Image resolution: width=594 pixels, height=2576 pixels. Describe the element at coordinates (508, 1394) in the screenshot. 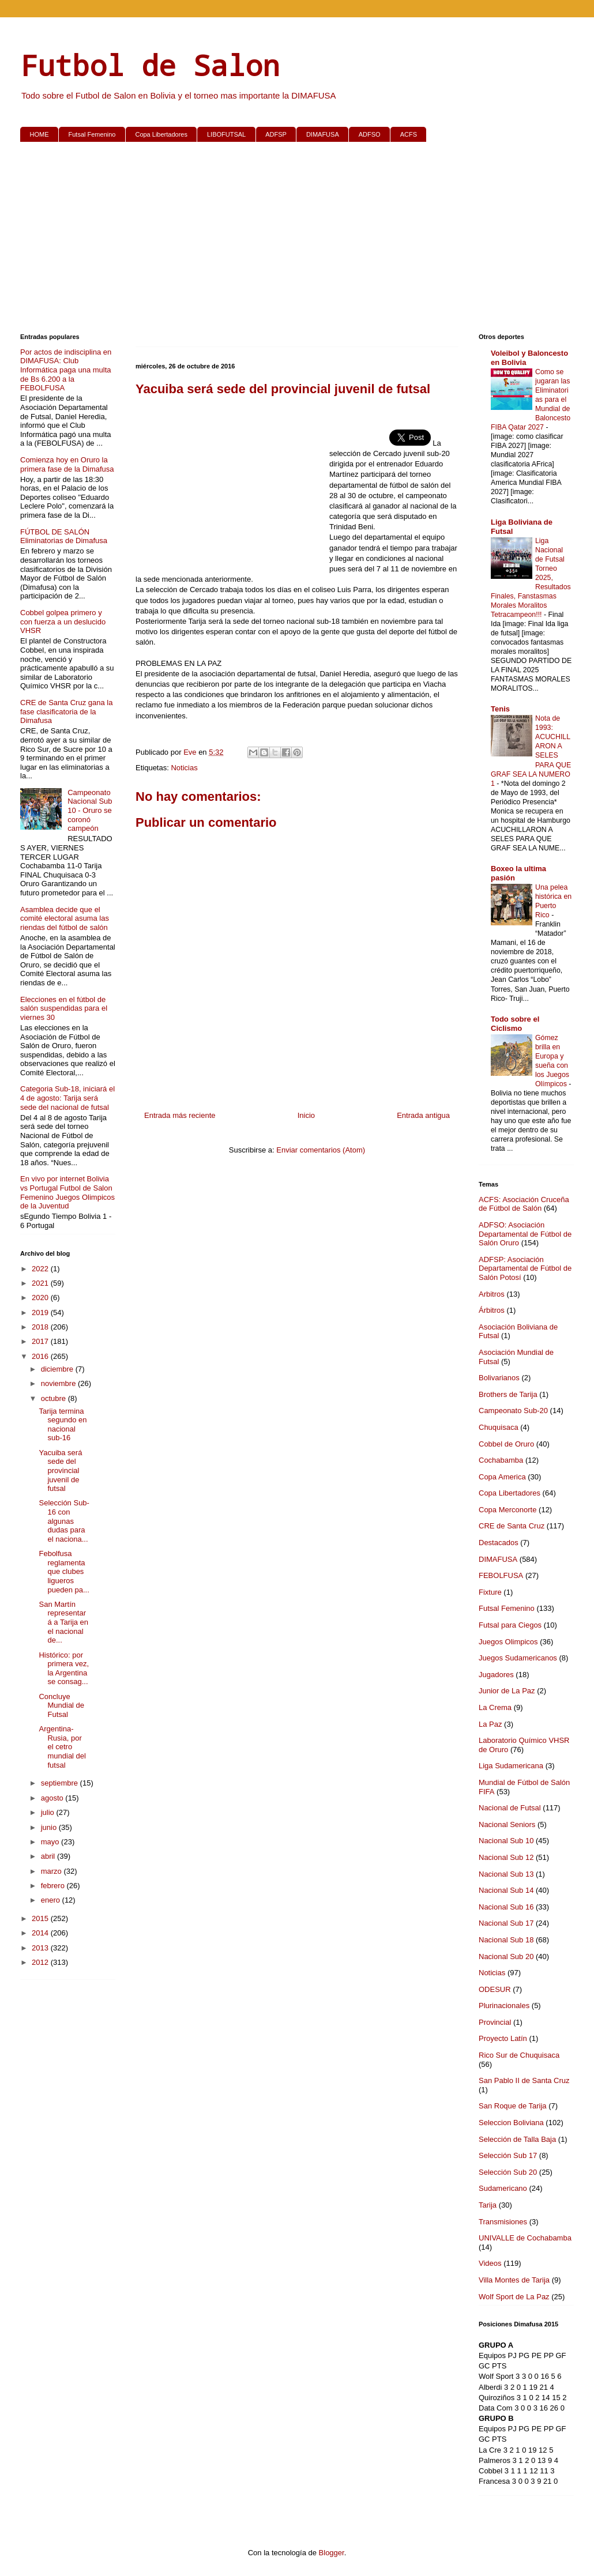

I see `Brothers de Tarija` at that location.